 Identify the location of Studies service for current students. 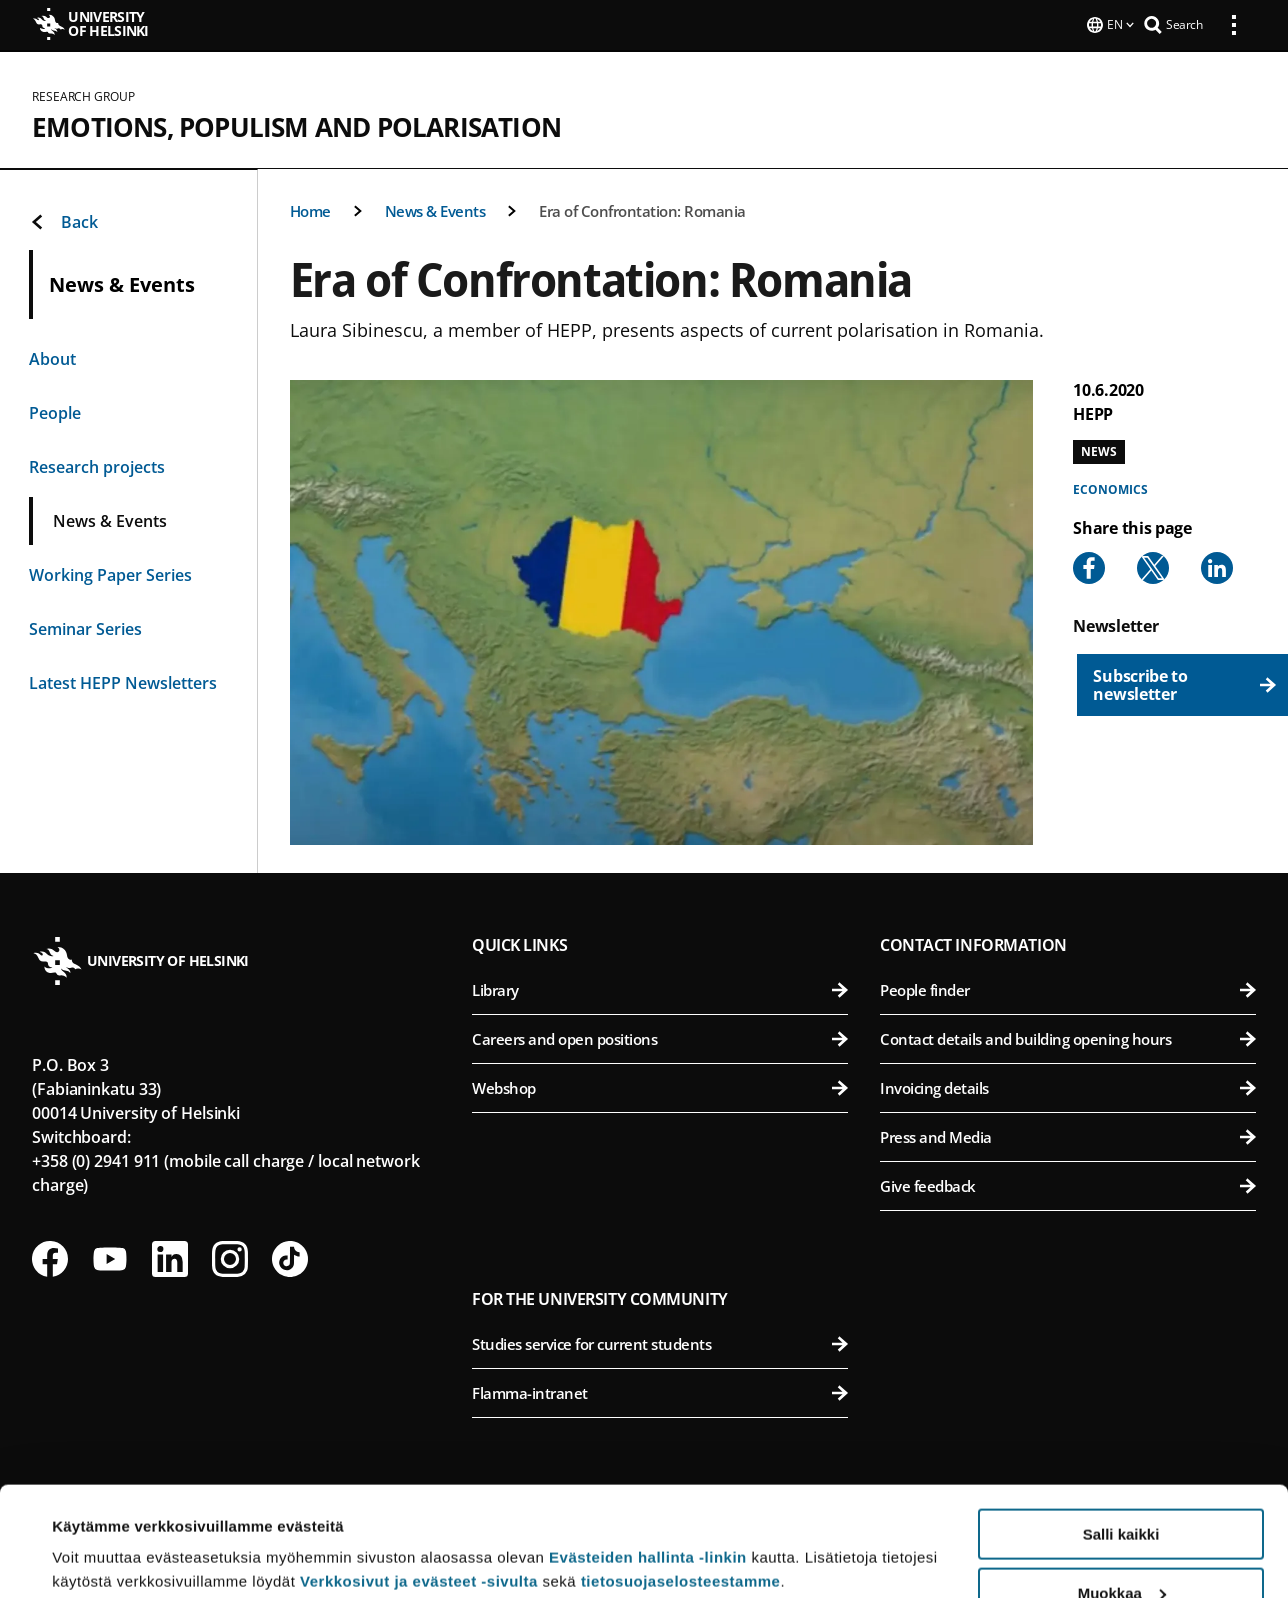
(660, 1342).